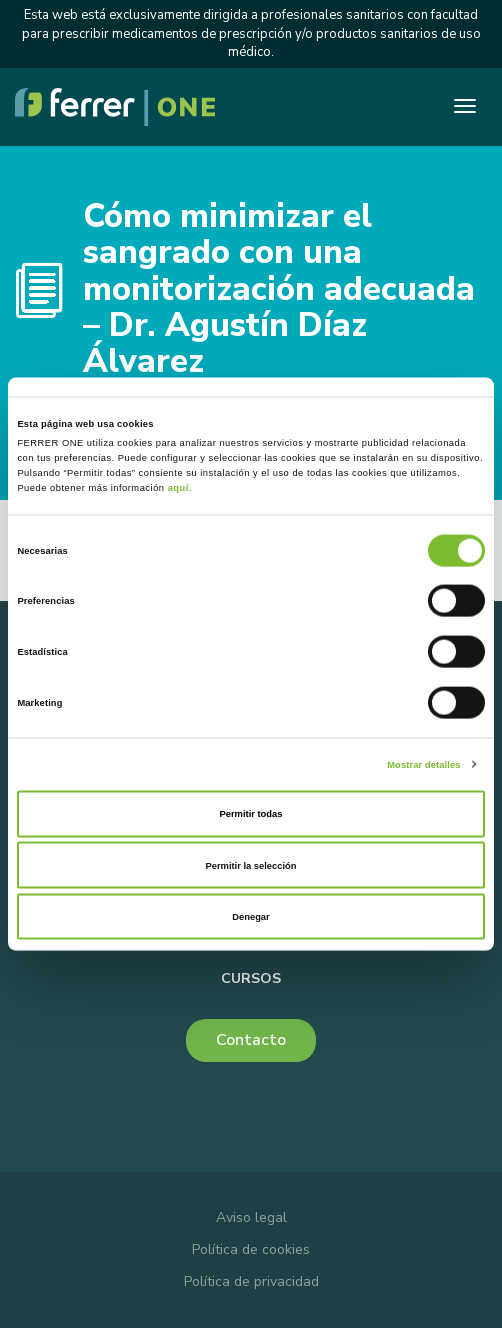 The width and height of the screenshot is (502, 1328). What do you see at coordinates (423, 764) in the screenshot?
I see `Mostrar detalles` at bounding box center [423, 764].